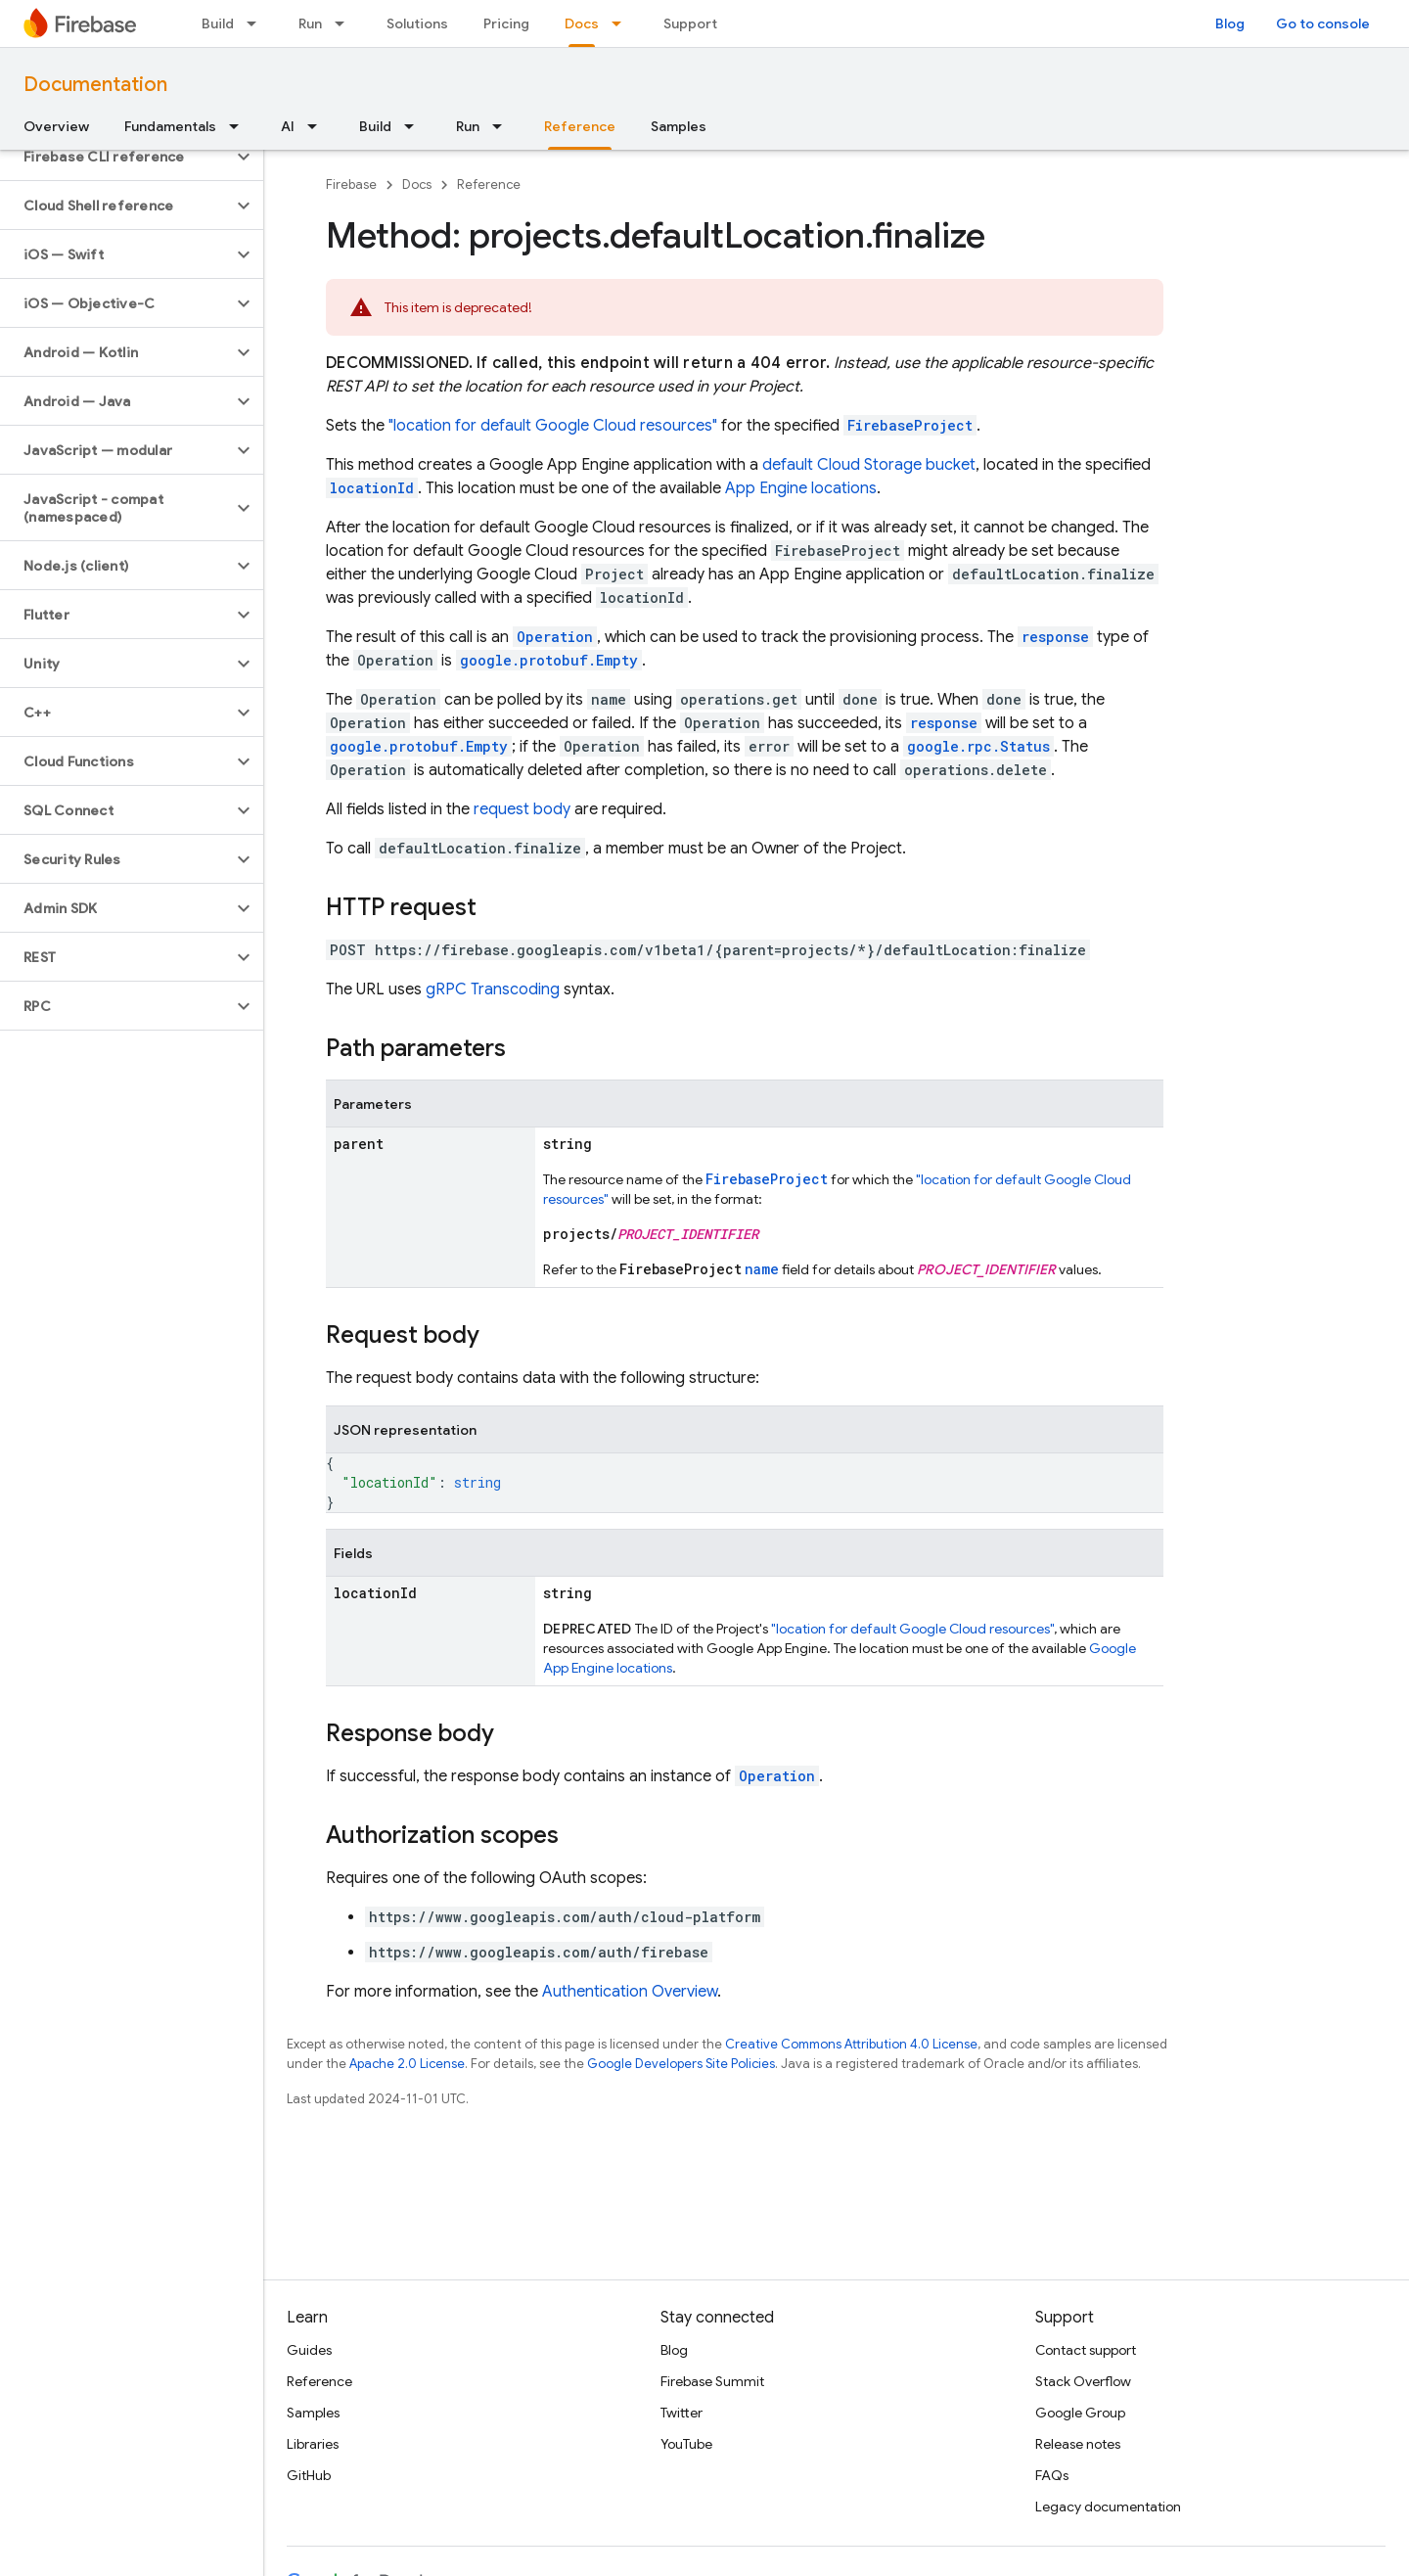 This screenshot has width=1409, height=2576. Describe the element at coordinates (522, 809) in the screenshot. I see `request body` at that location.